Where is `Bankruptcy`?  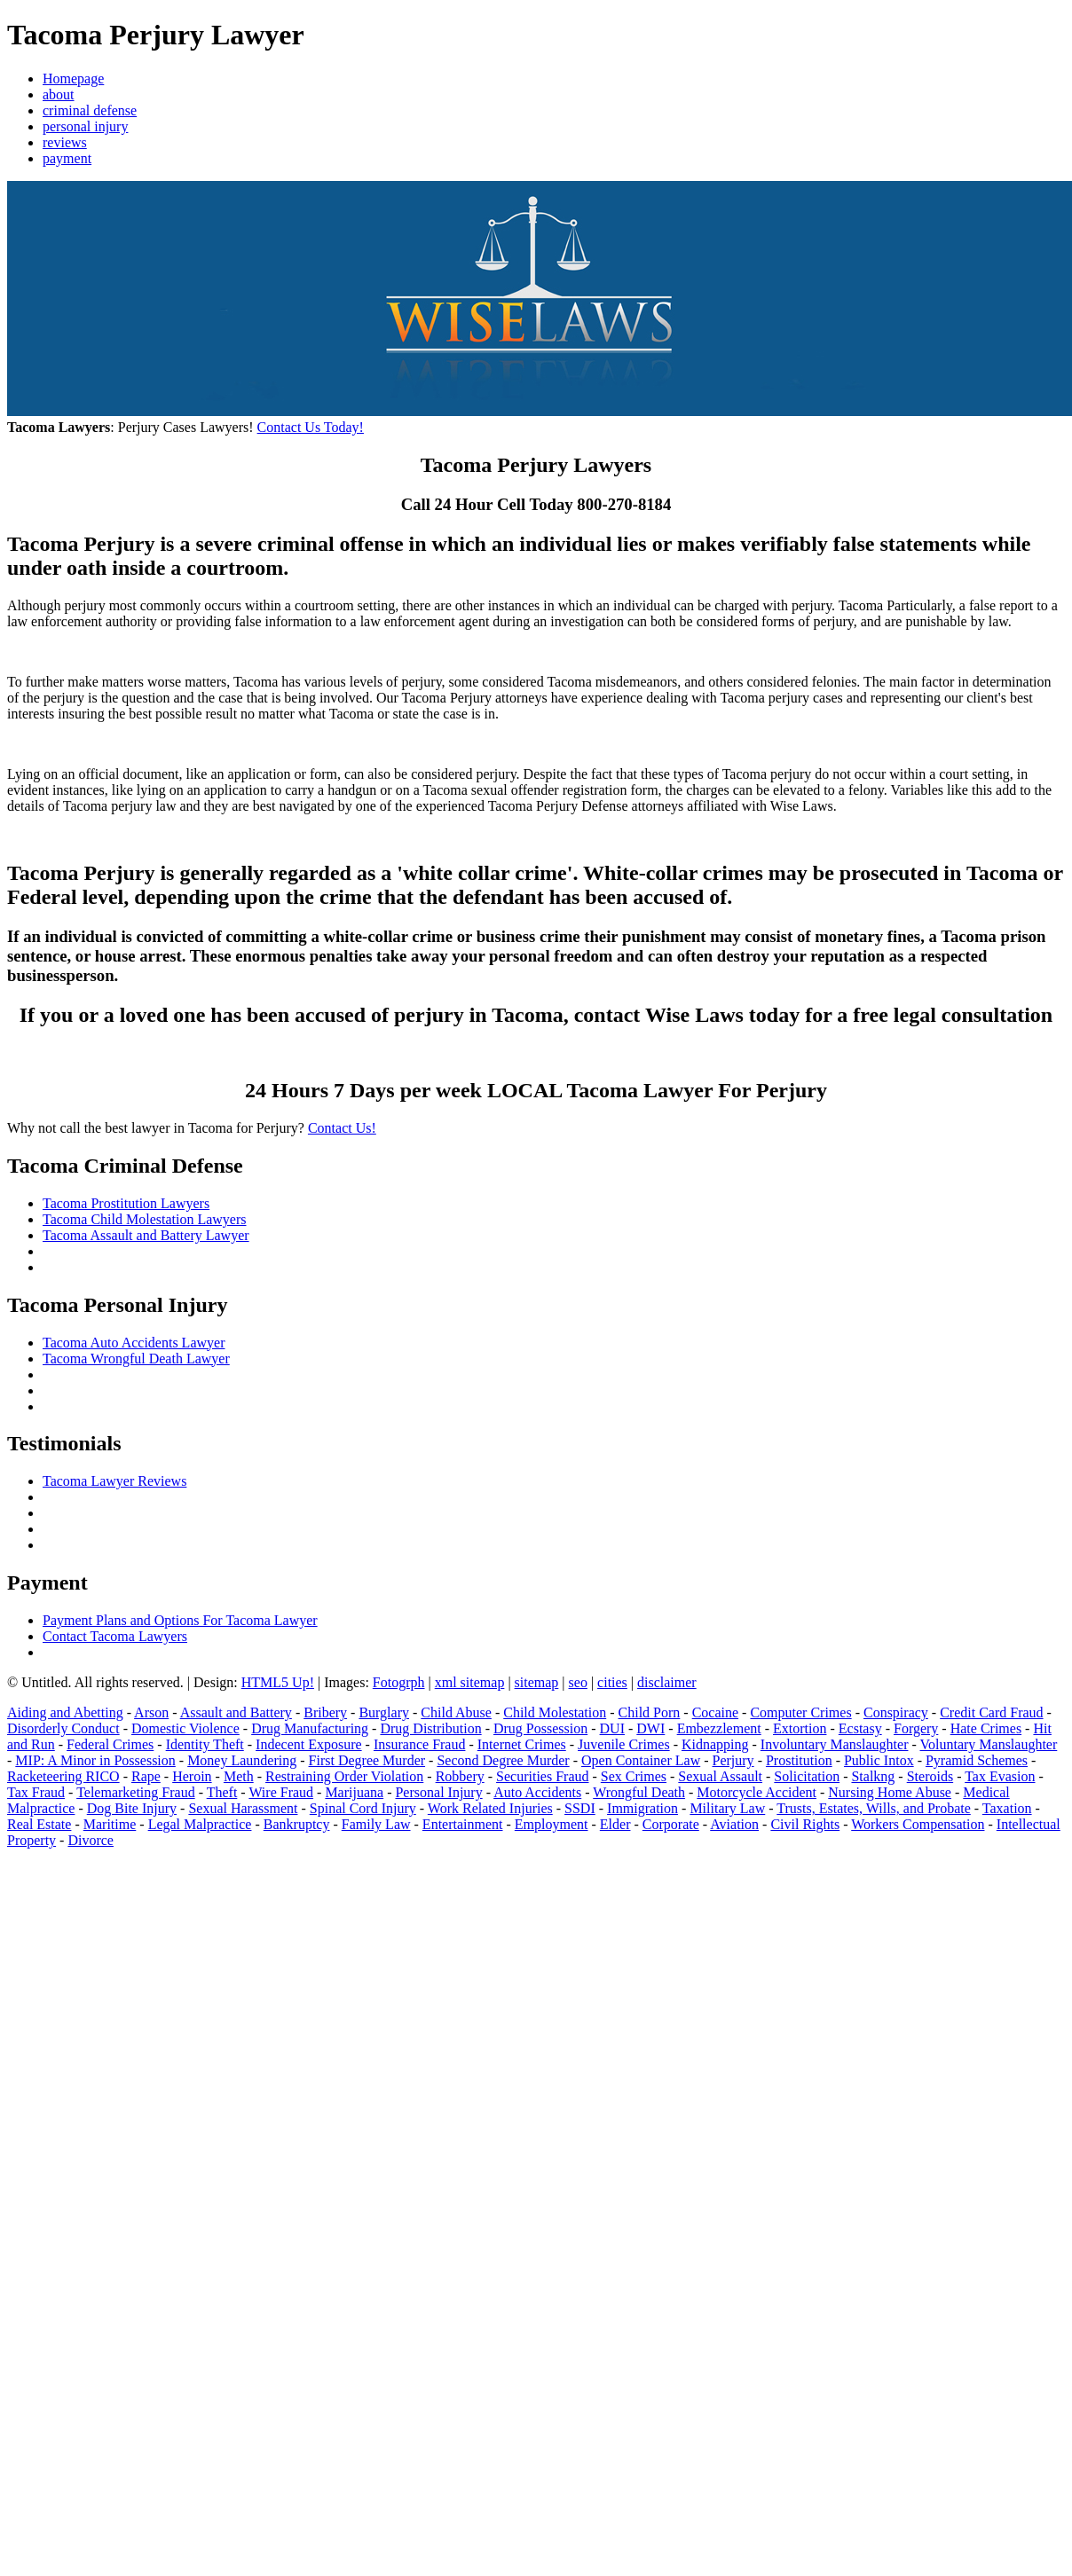 Bankruptcy is located at coordinates (297, 1824).